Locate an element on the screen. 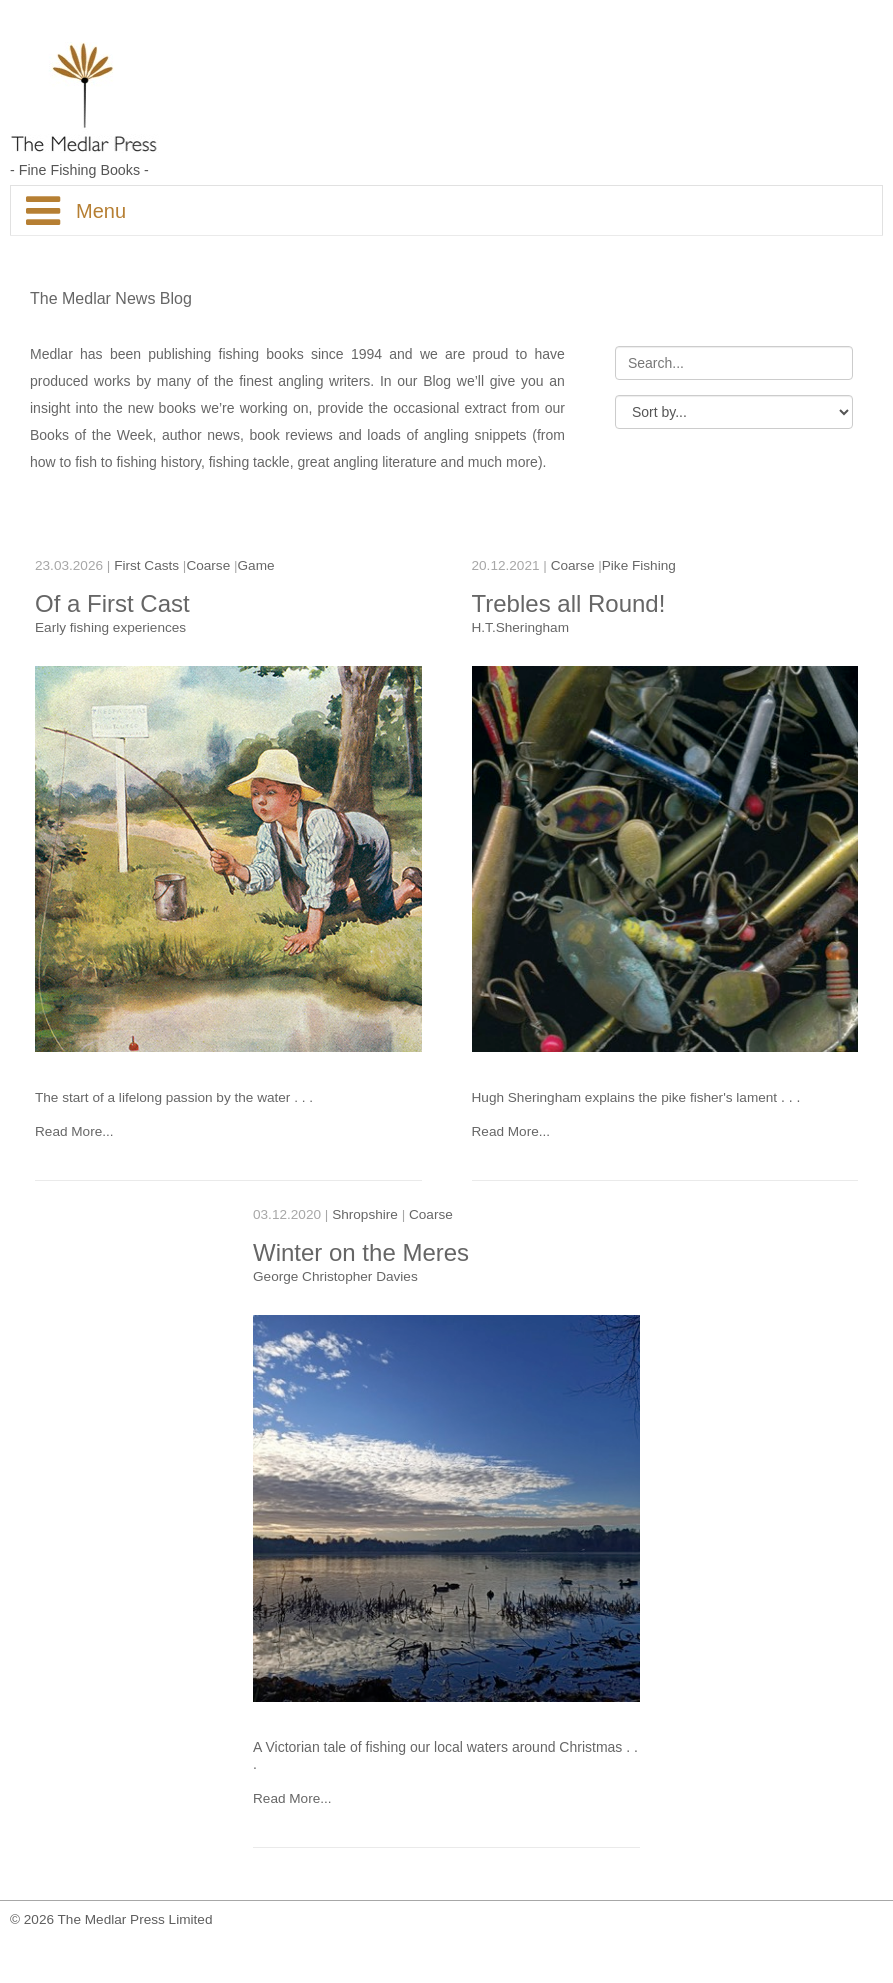  Coarse is located at coordinates (210, 565).